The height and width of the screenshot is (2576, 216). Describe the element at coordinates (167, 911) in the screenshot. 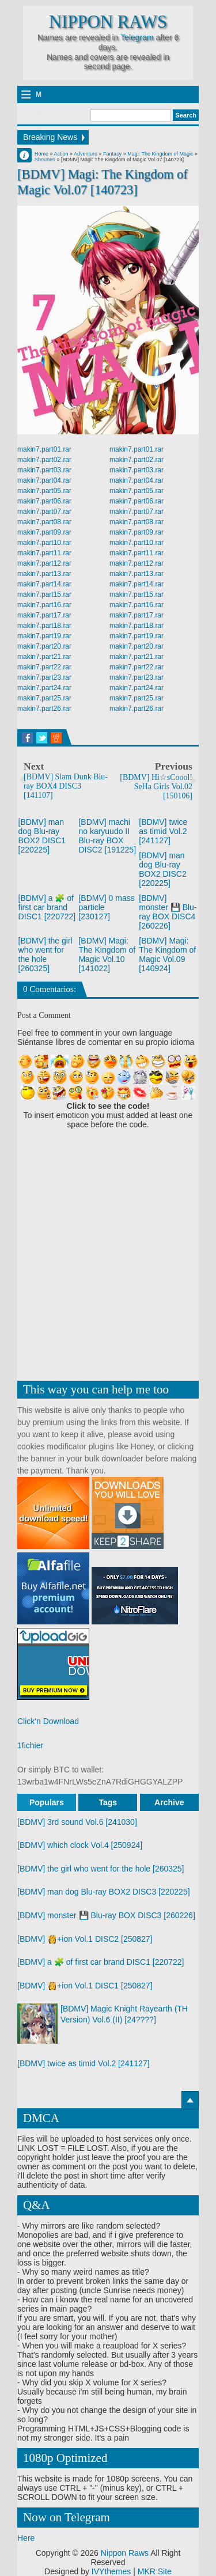

I see `[BDMV] monster 💾 Blu-ray BOX DISC4 [260226]` at that location.